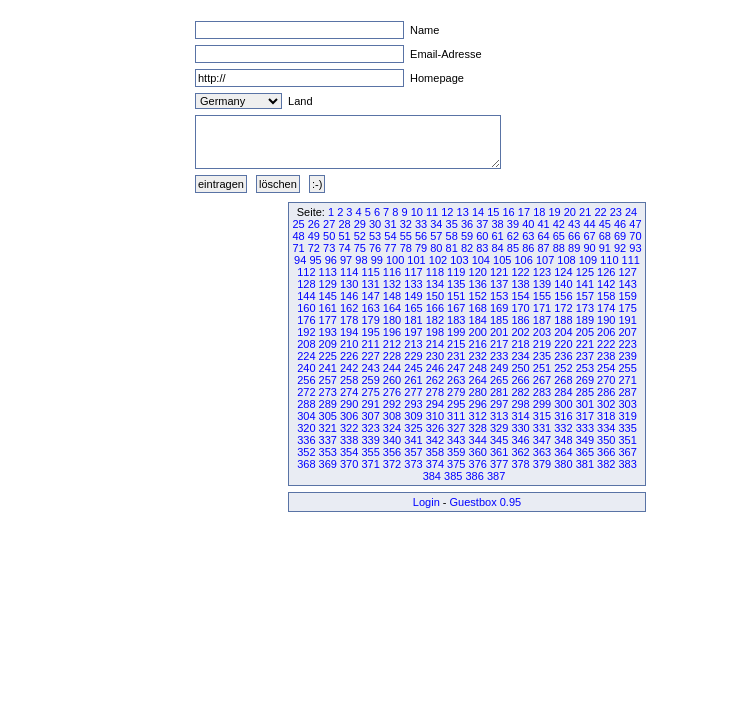 The height and width of the screenshot is (720, 752). I want to click on 57, so click(436, 236).